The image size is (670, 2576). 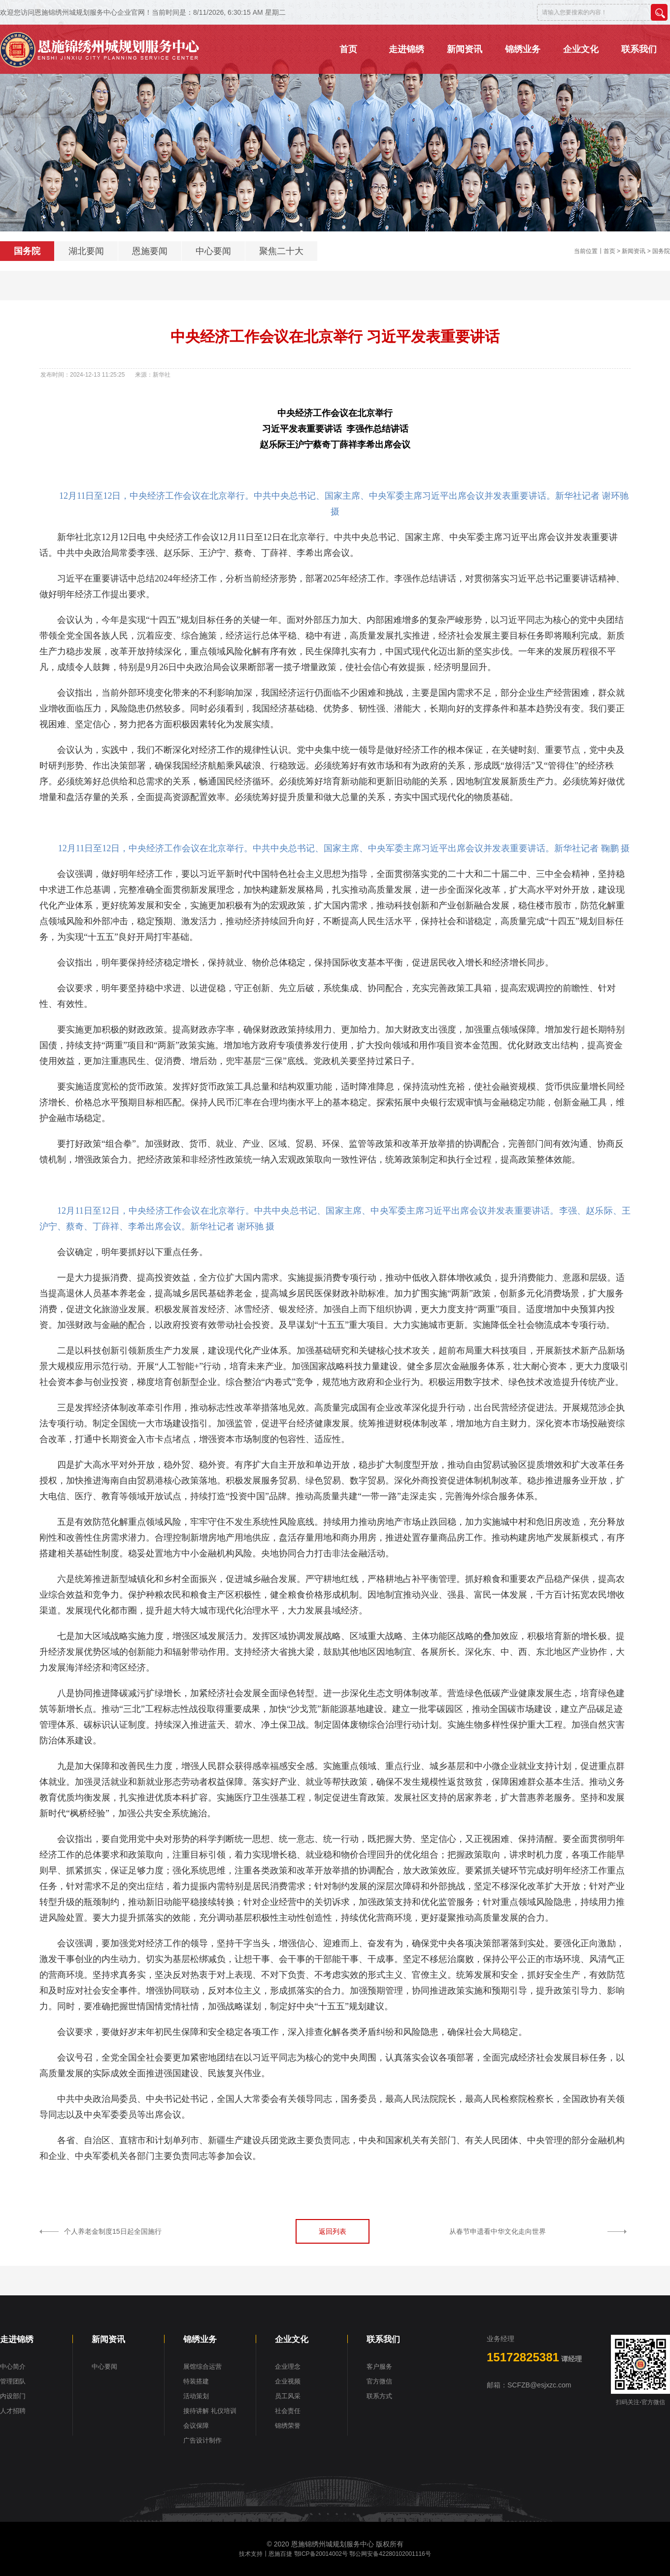 What do you see at coordinates (209, 2411) in the screenshot?
I see `接待讲解 礼仪培训` at bounding box center [209, 2411].